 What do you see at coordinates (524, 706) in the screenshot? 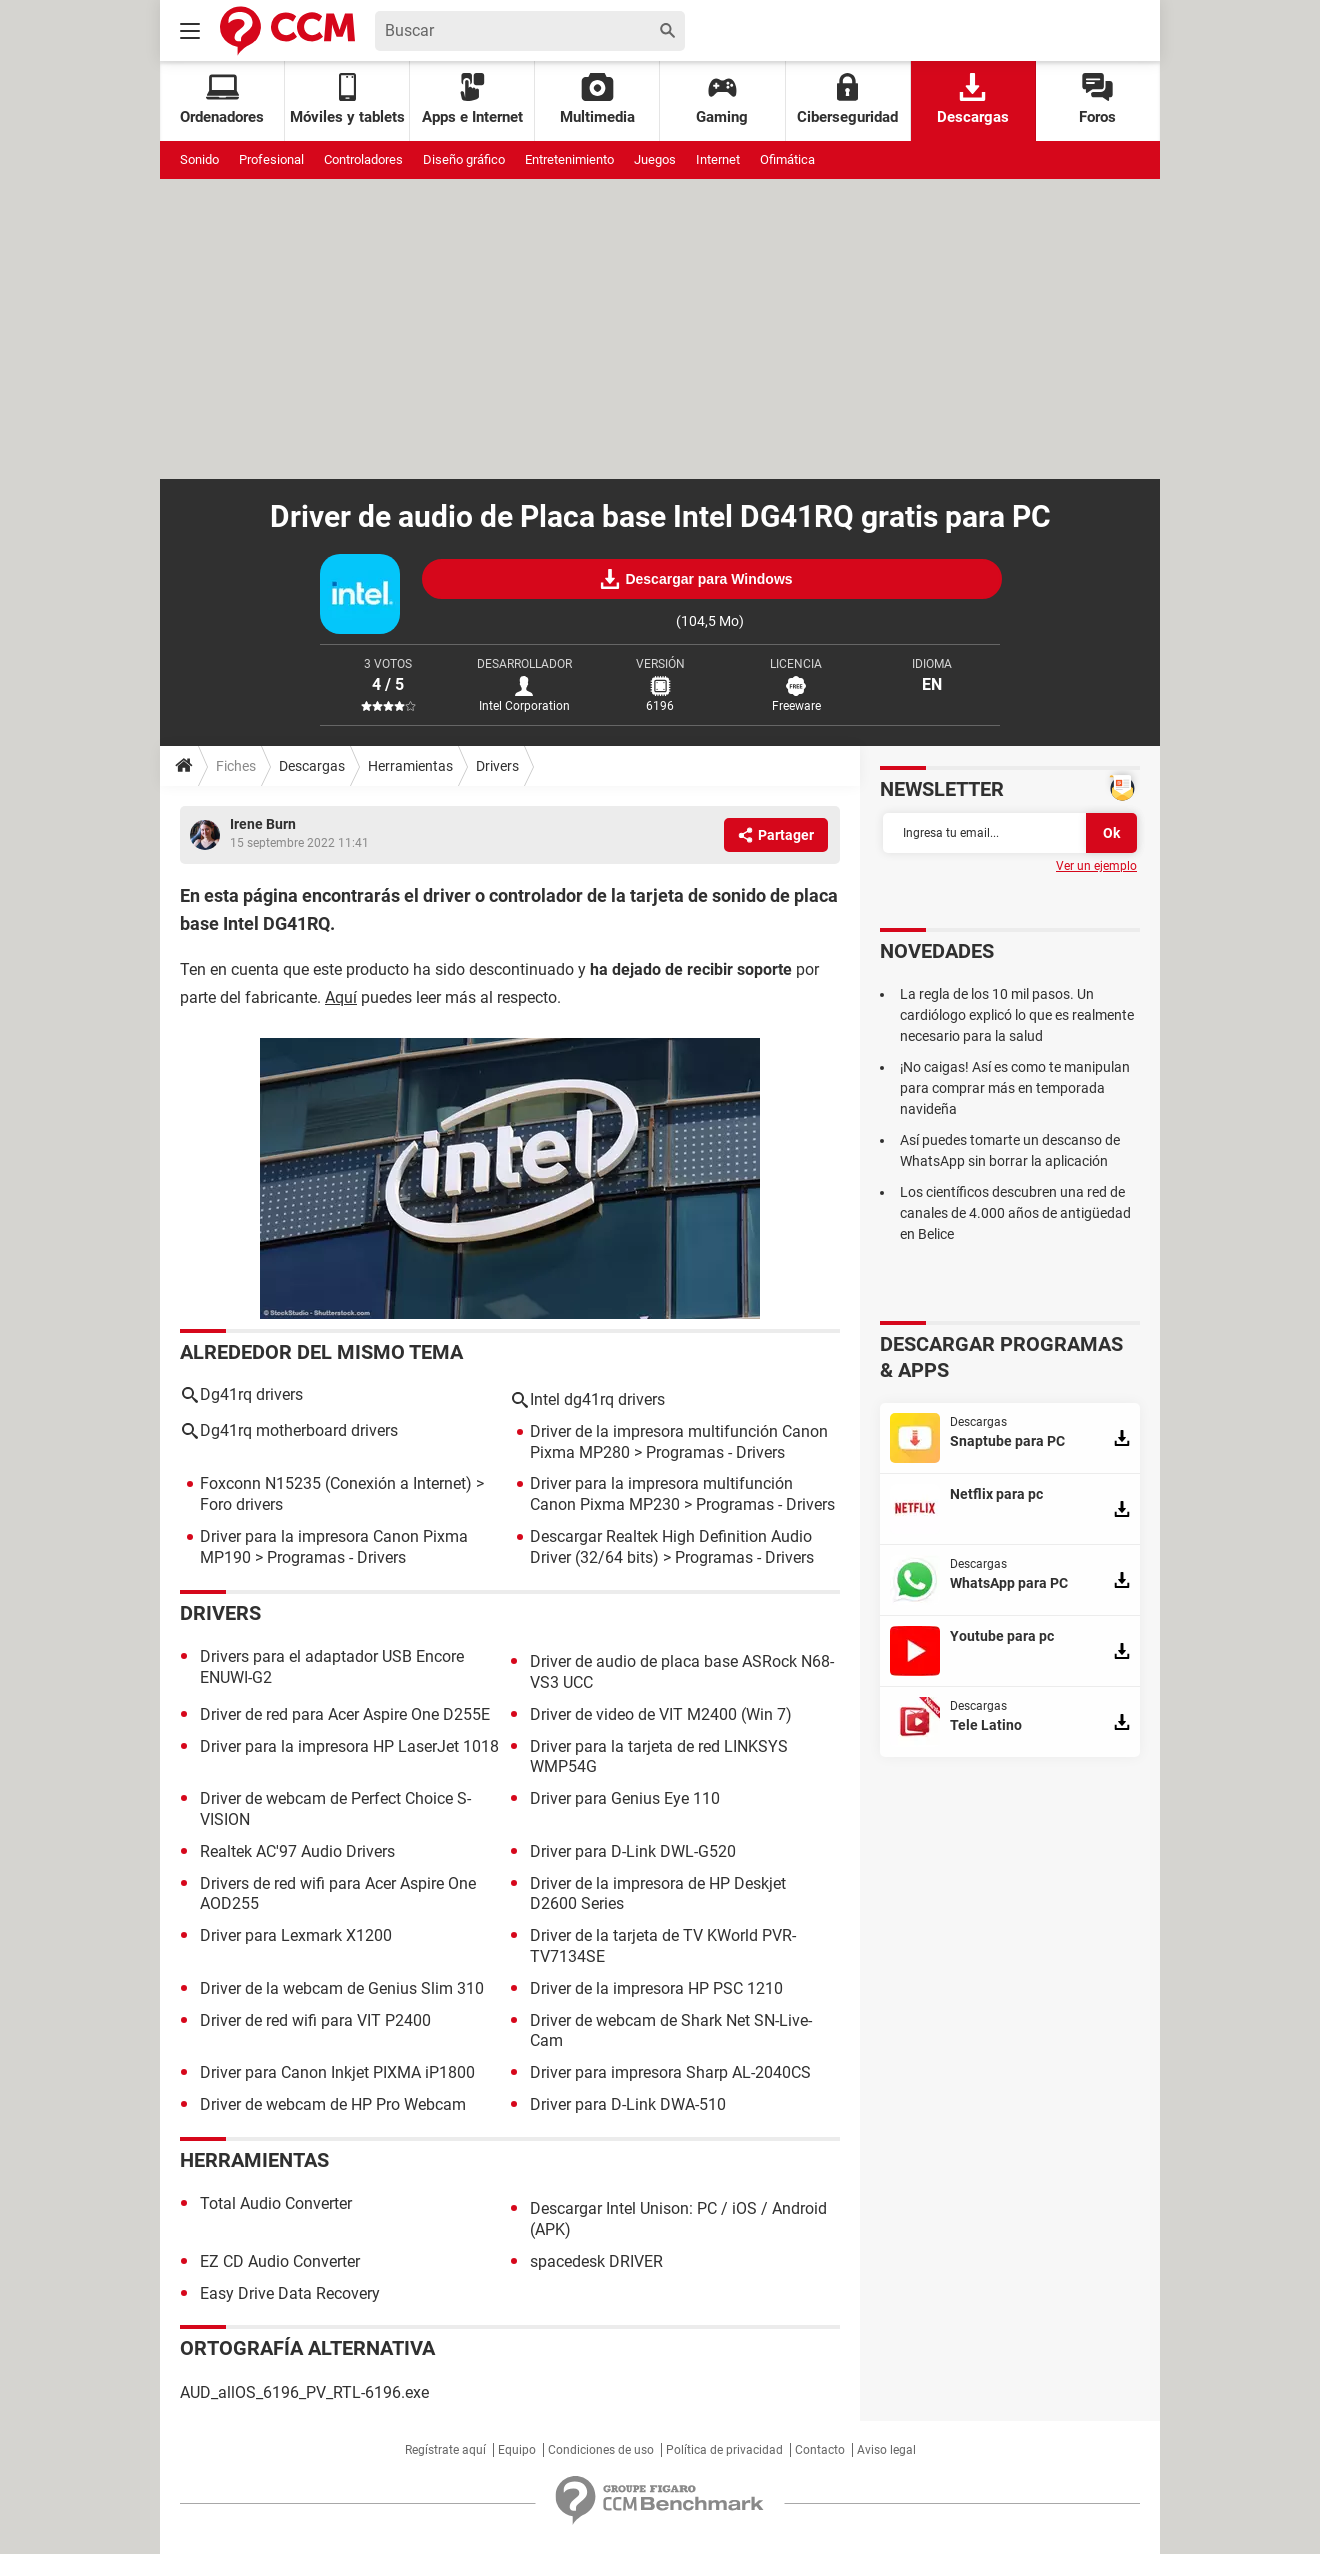
I see `Intel Corporation` at bounding box center [524, 706].